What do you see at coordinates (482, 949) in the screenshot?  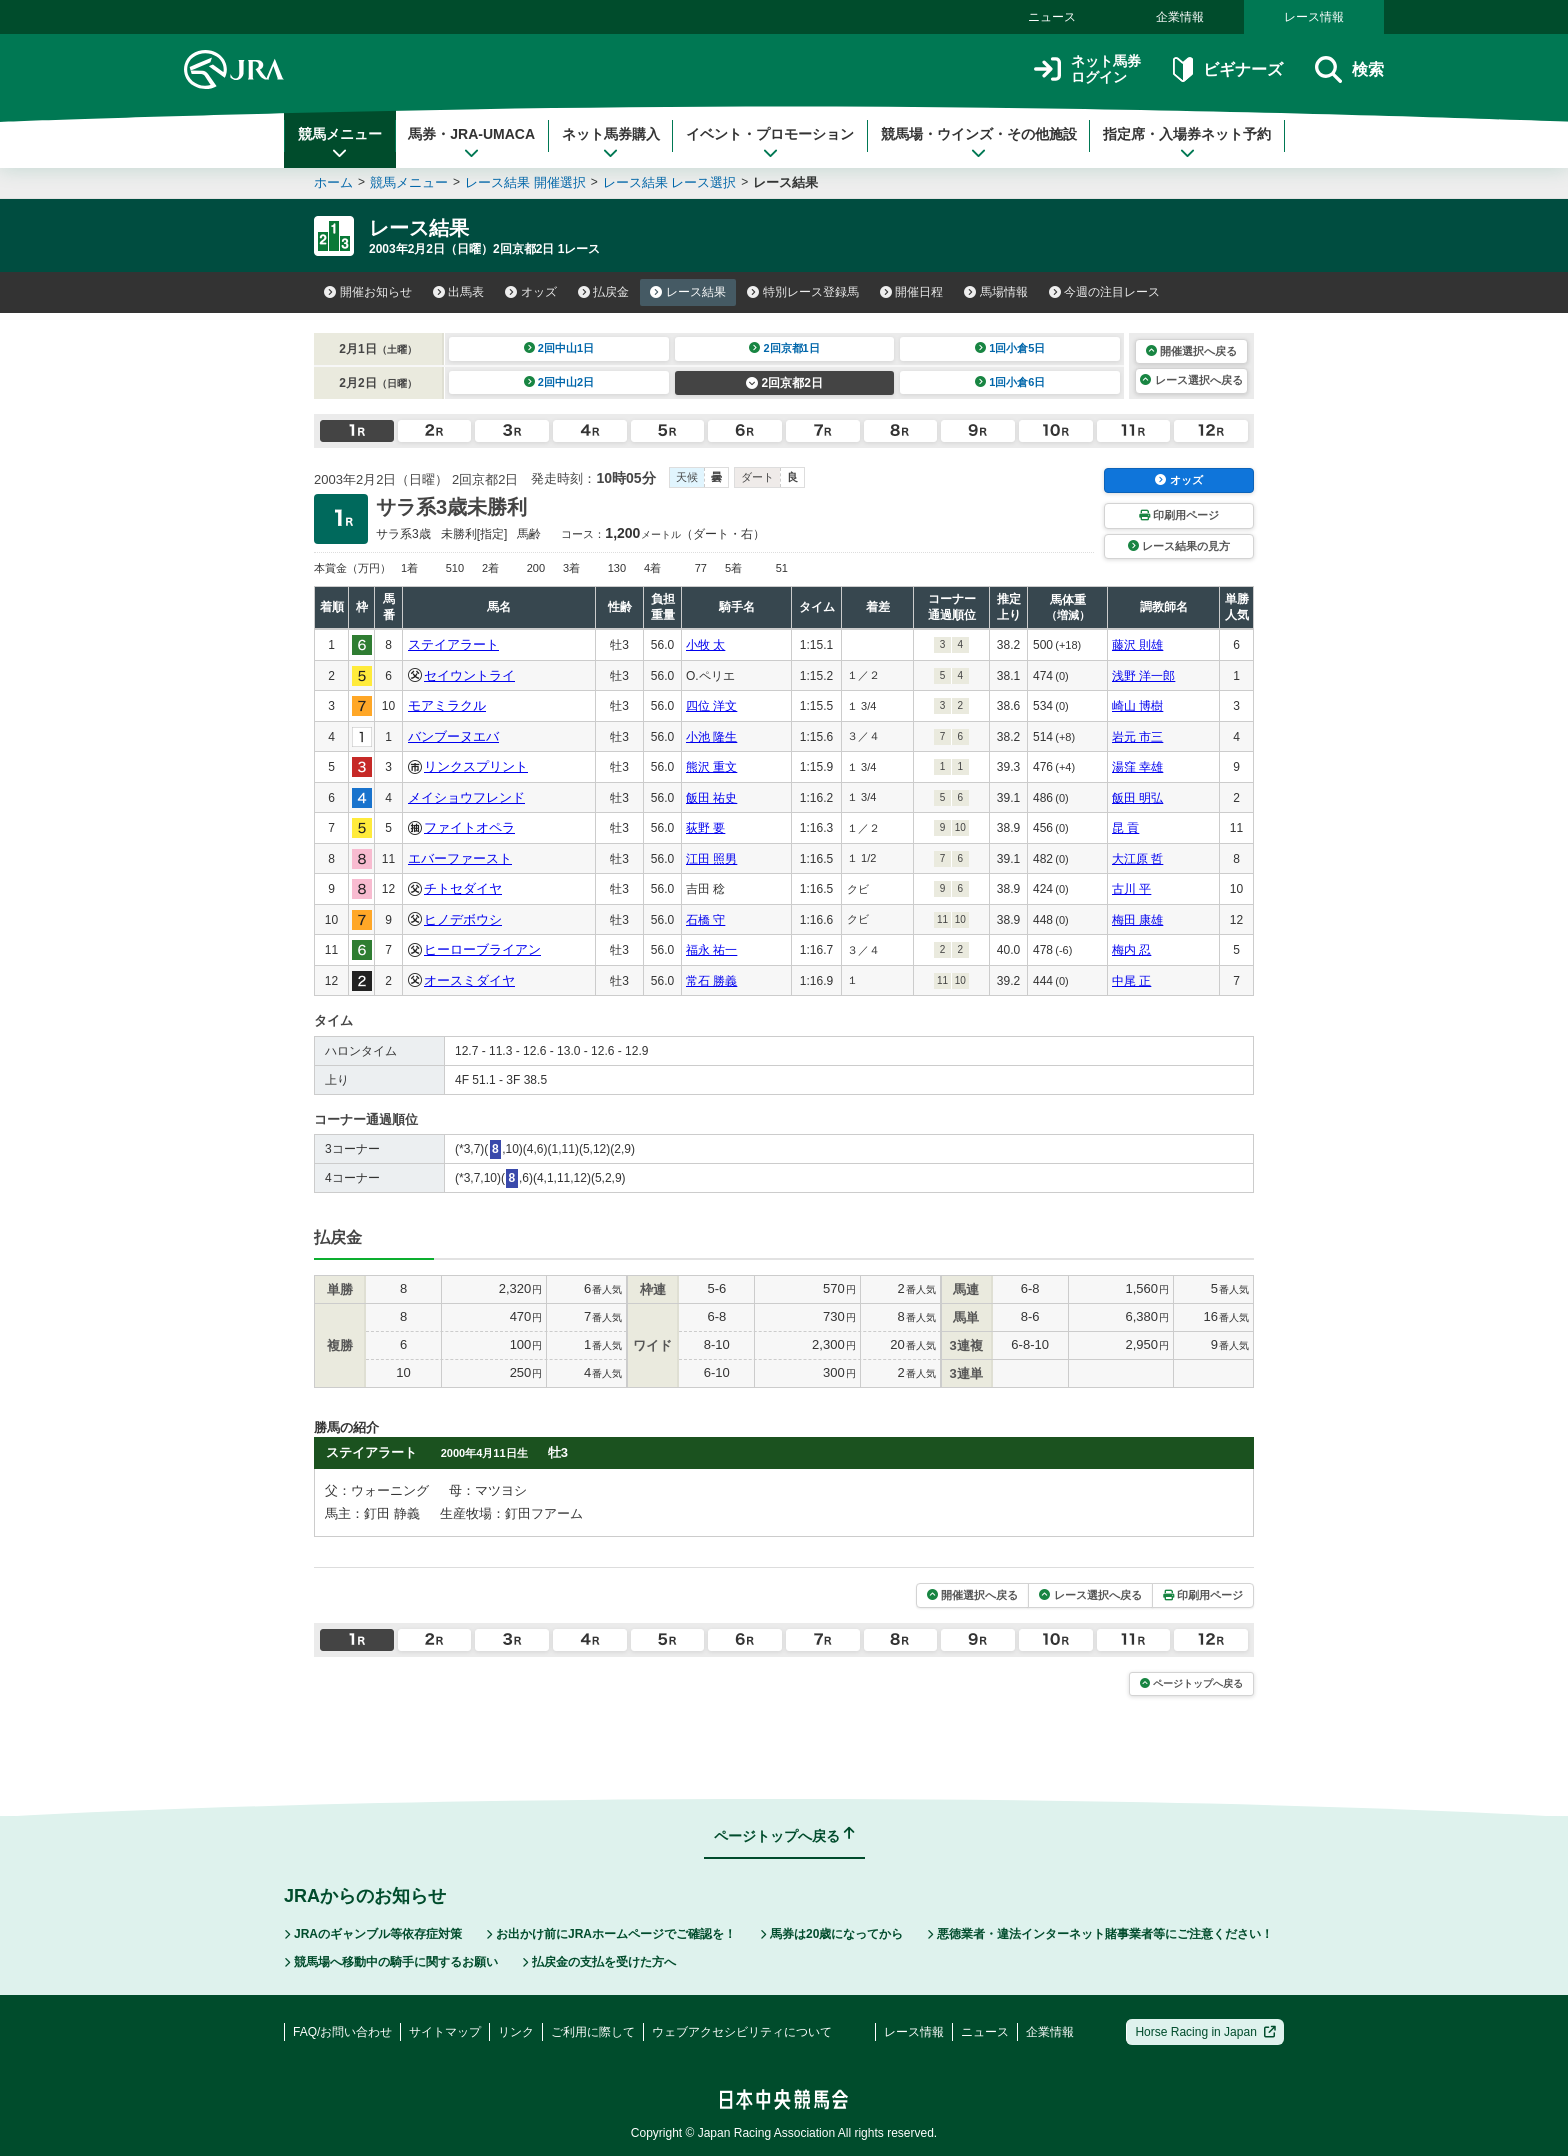 I see `ヒーローブライアン` at bounding box center [482, 949].